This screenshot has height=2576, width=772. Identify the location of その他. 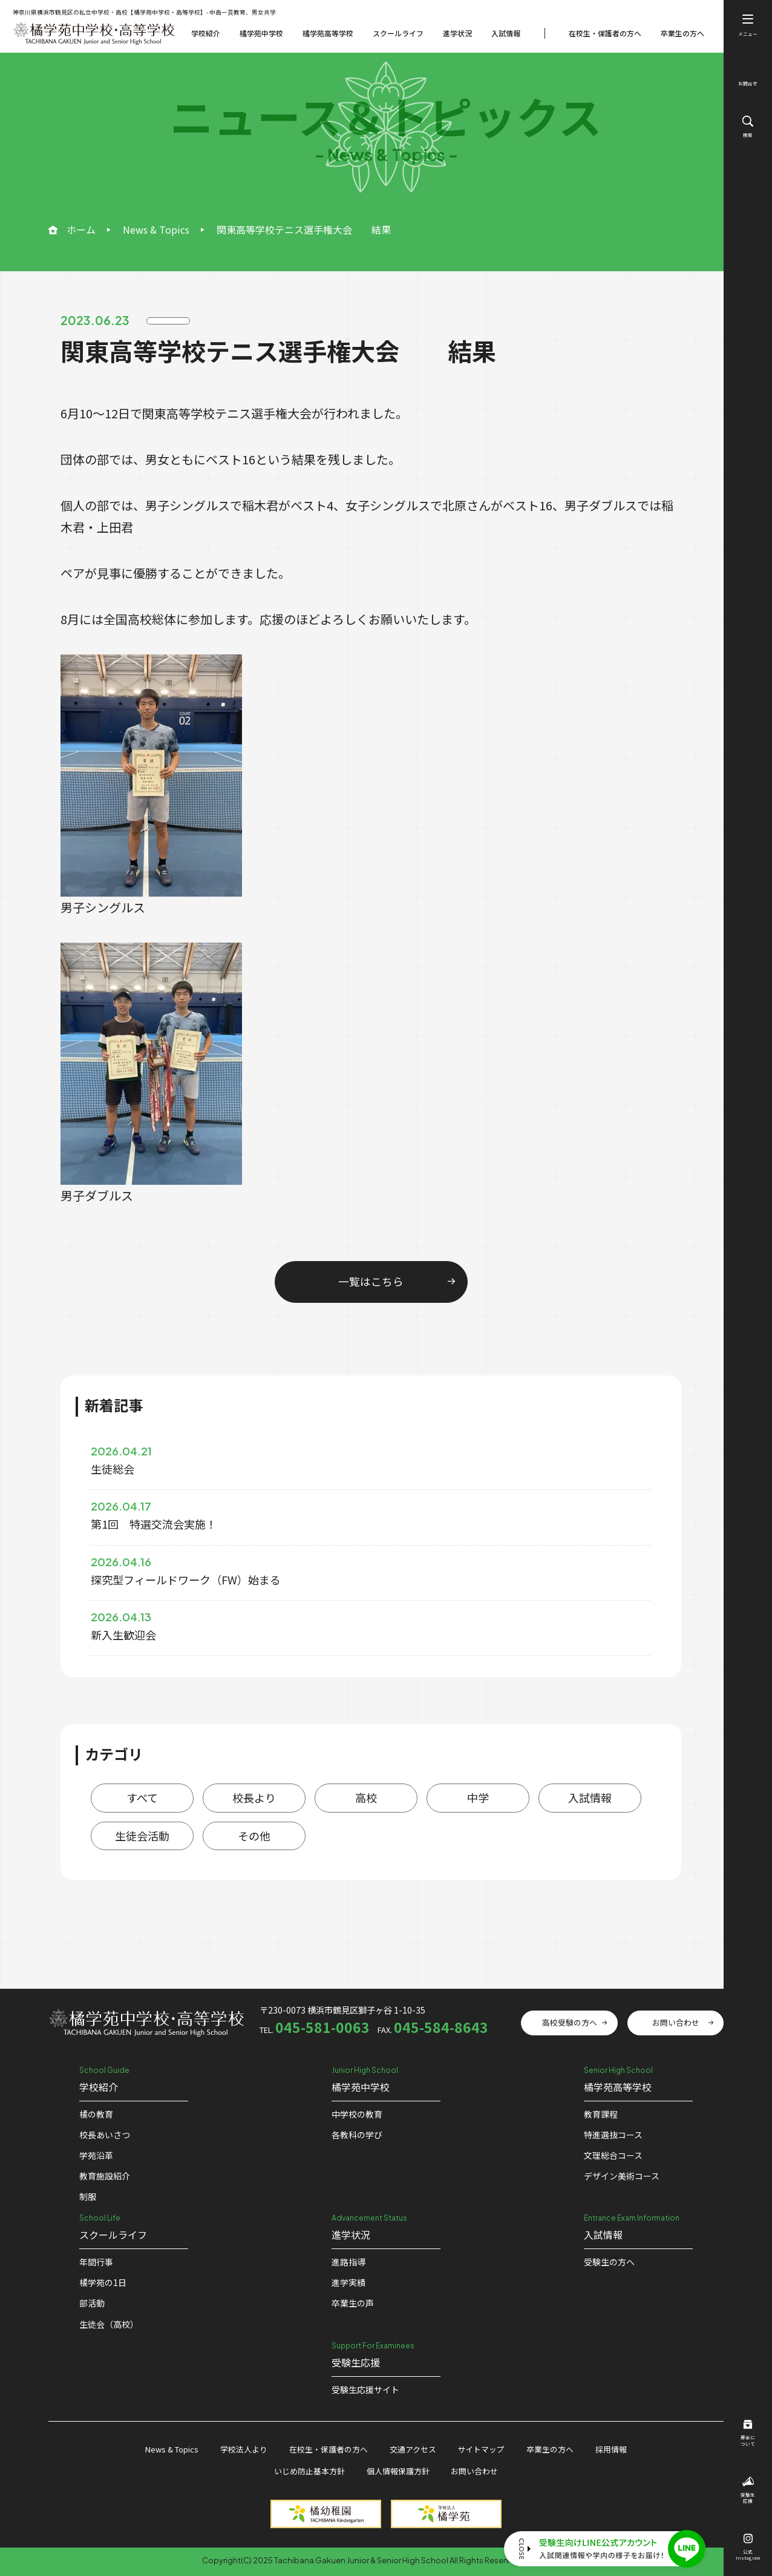
(254, 1835).